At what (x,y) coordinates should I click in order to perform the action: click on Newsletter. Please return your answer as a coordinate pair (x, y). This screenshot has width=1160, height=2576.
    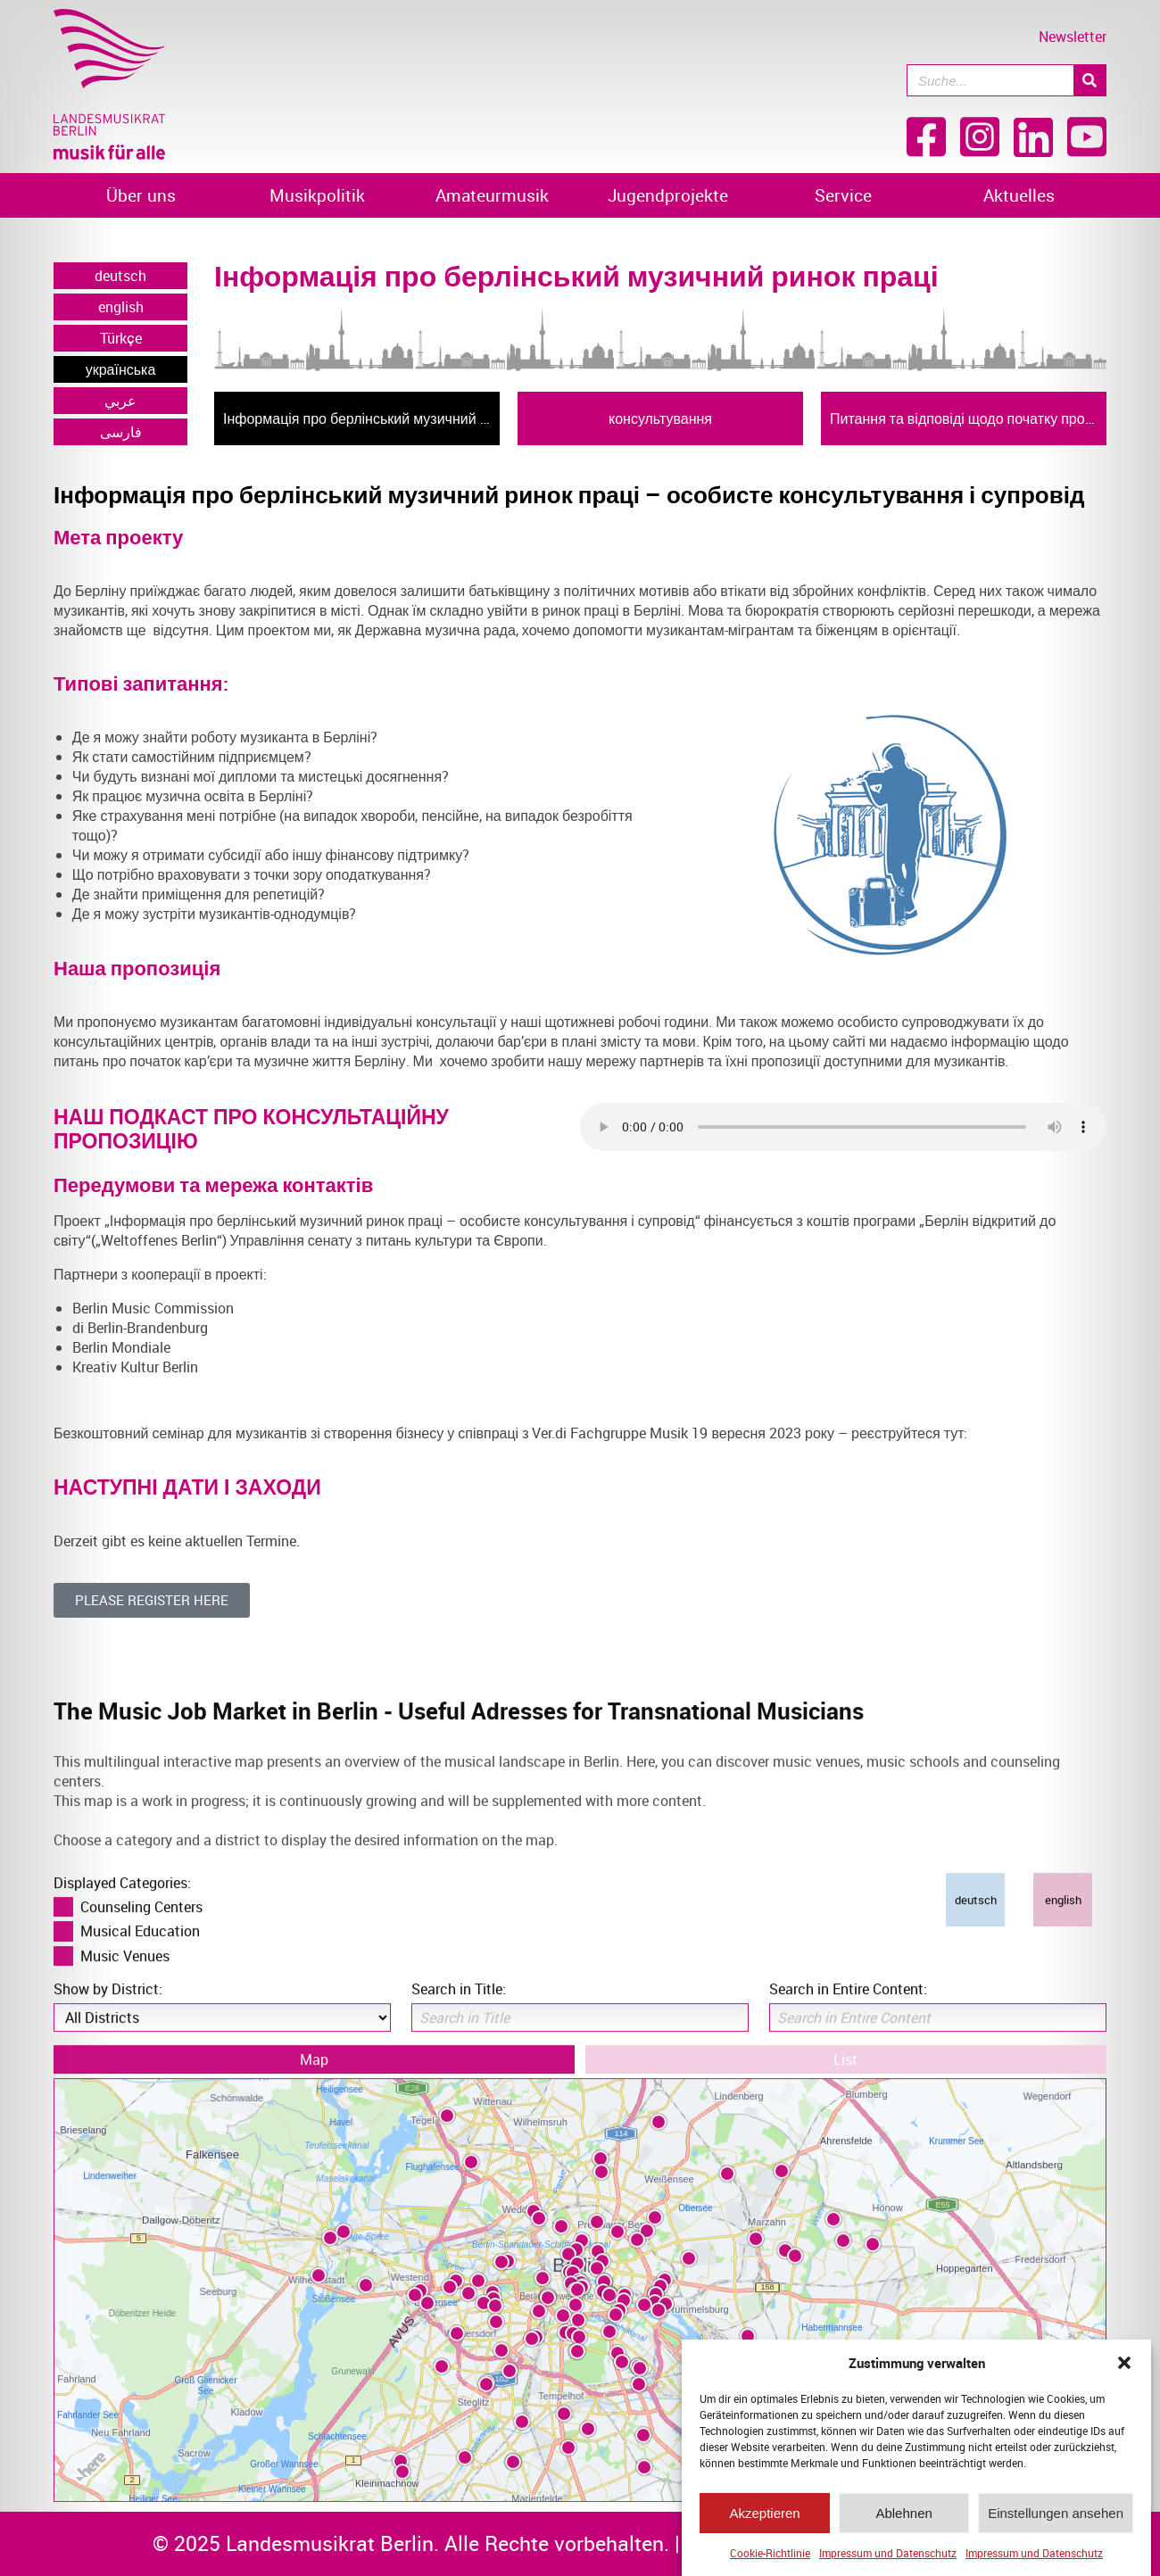
    Looking at the image, I should click on (1072, 36).